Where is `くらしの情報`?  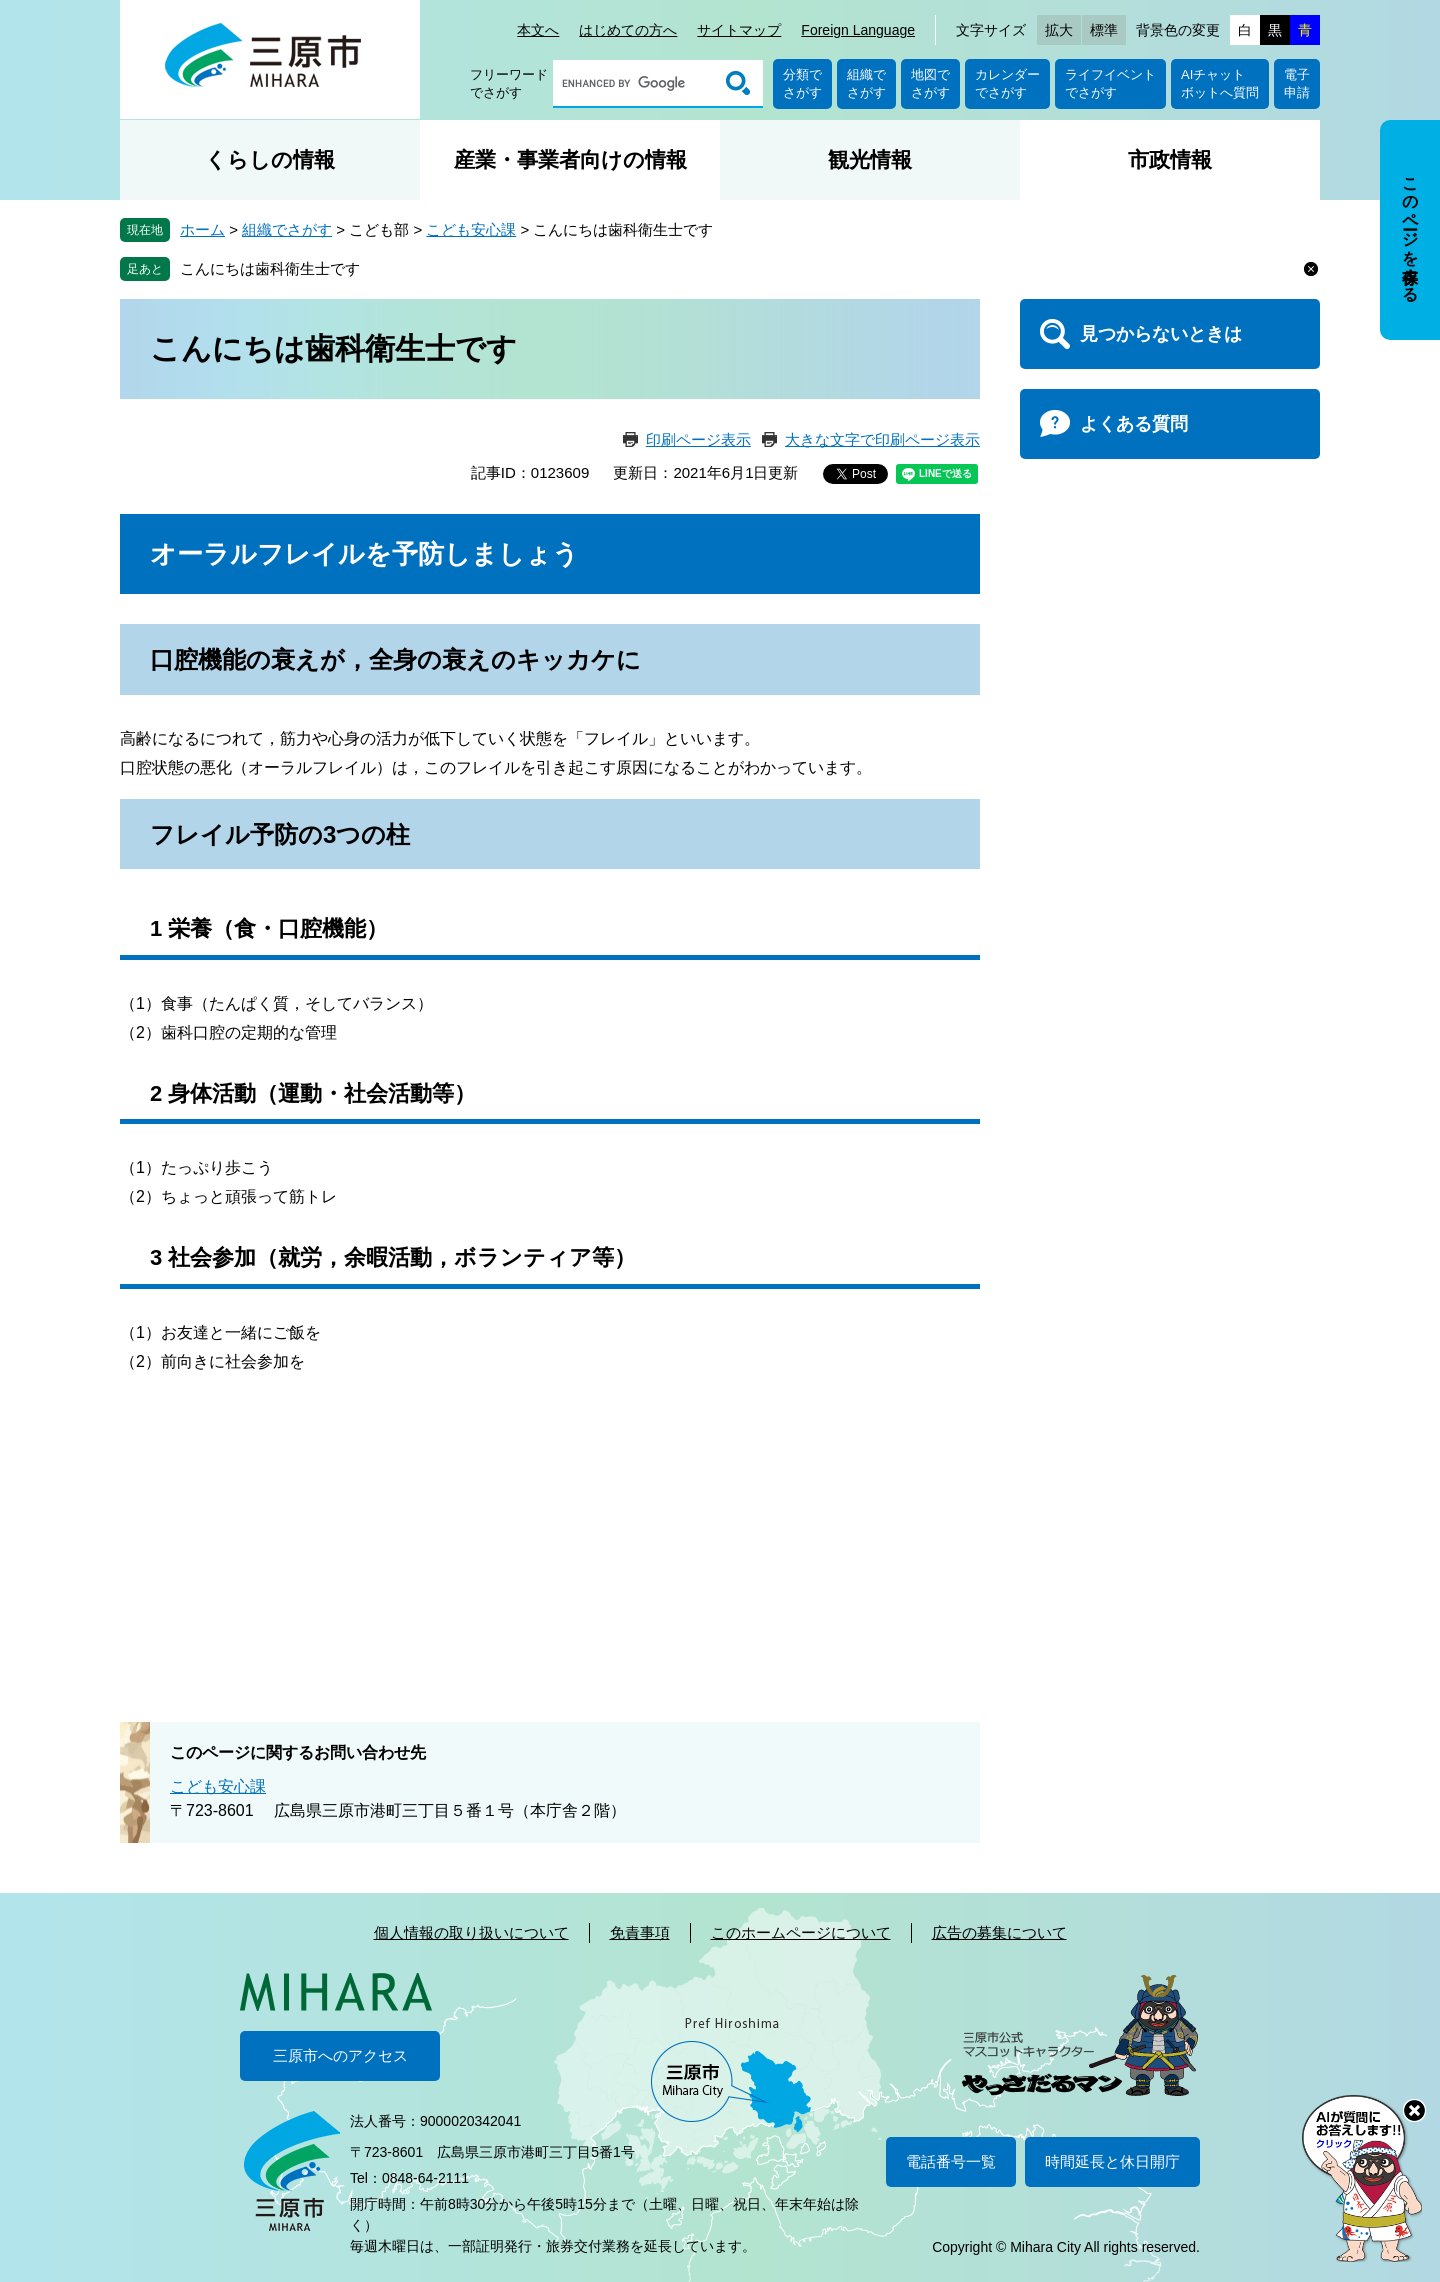
くらしの情報 is located at coordinates (270, 159).